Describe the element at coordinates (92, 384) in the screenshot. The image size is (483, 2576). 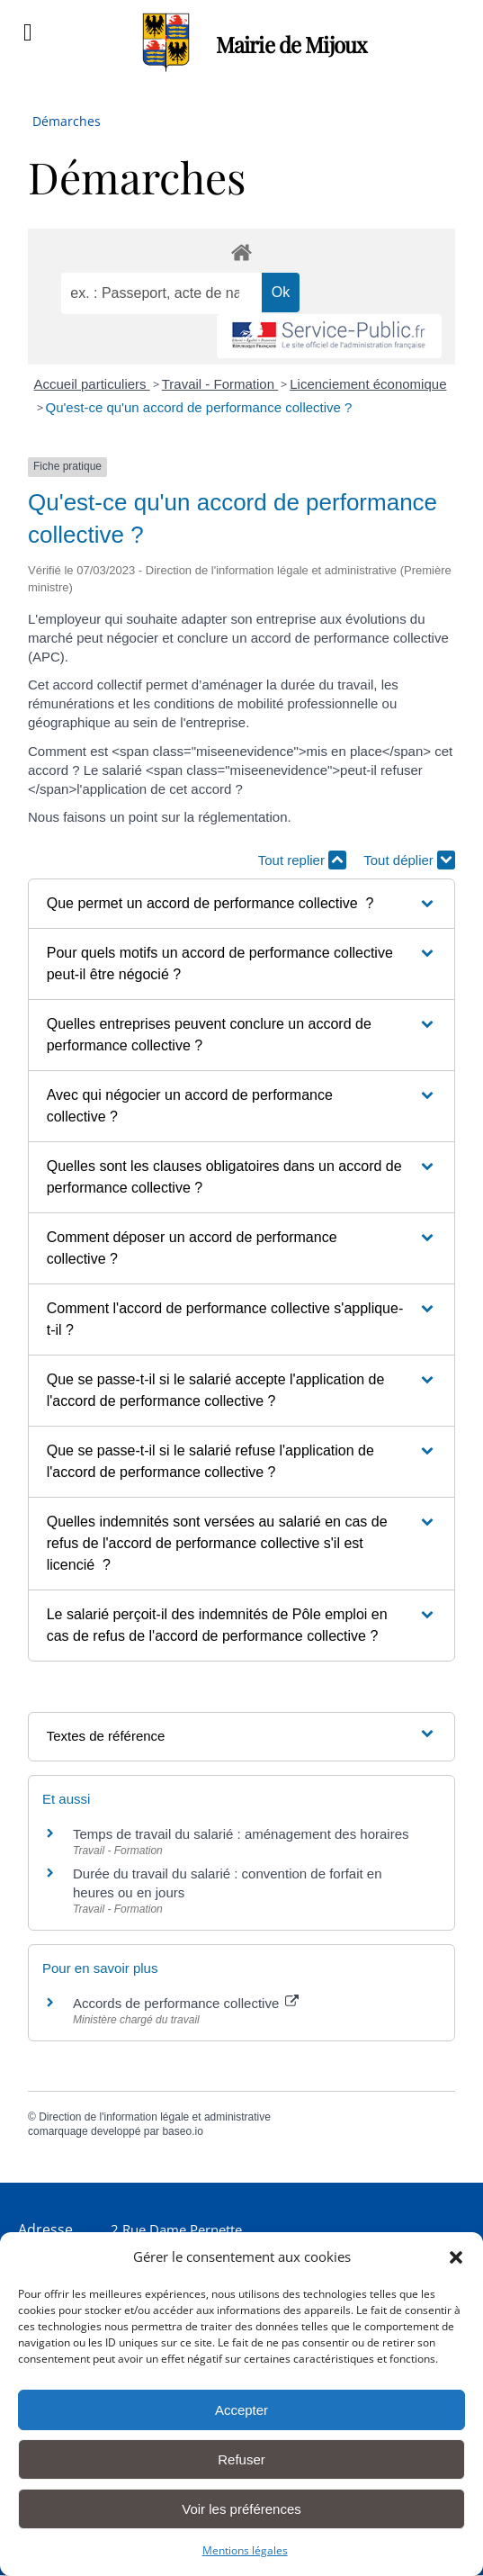
I see `Accueil particuliers` at that location.